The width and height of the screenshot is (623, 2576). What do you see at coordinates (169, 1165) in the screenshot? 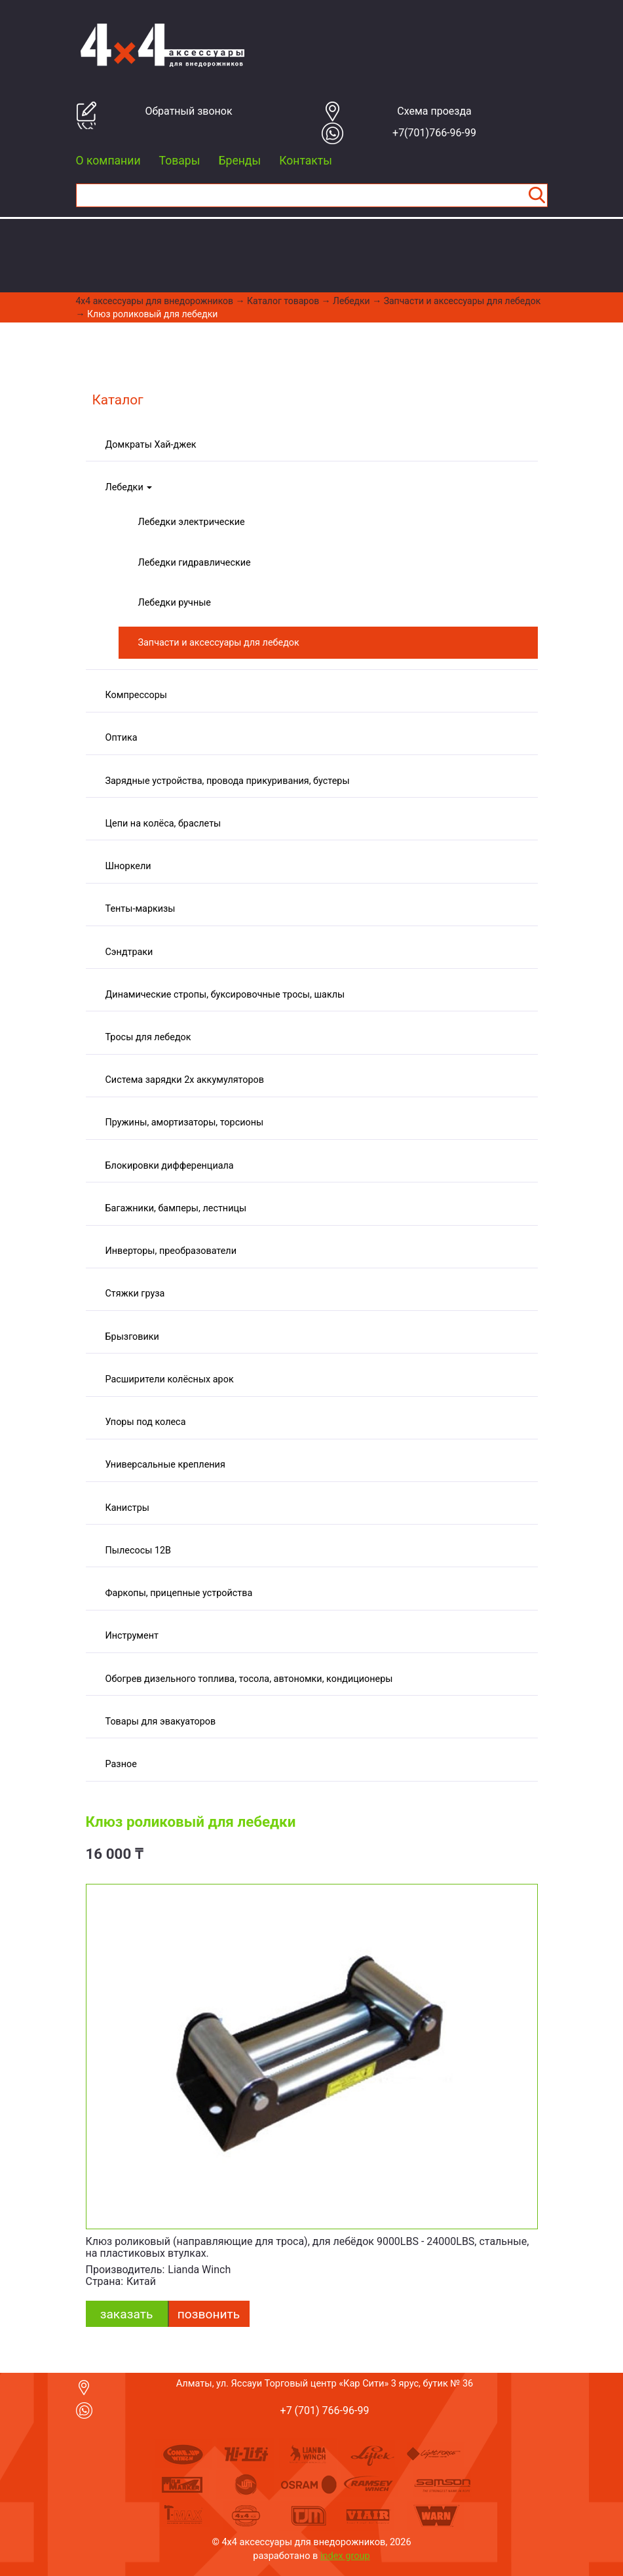
I see `Блокировки дифференциала` at bounding box center [169, 1165].